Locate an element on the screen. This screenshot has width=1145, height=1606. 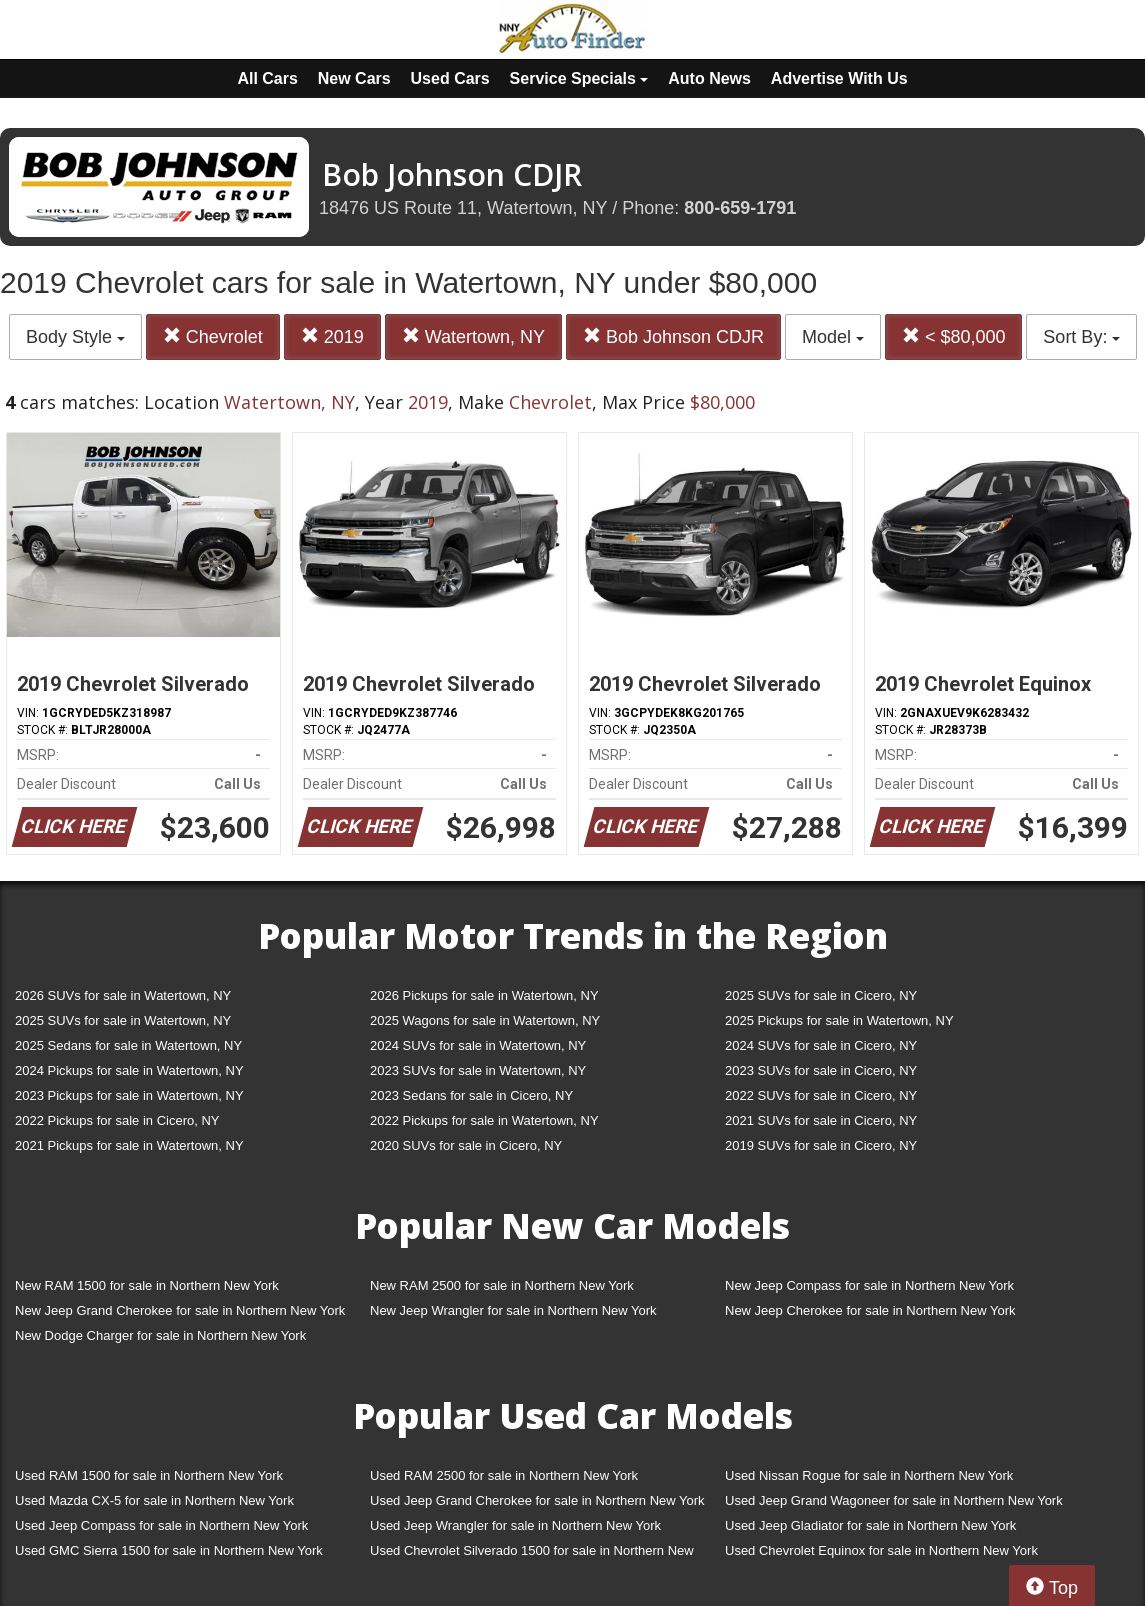
2025 Sedans for sale in Watertown, NY is located at coordinates (128, 1045).